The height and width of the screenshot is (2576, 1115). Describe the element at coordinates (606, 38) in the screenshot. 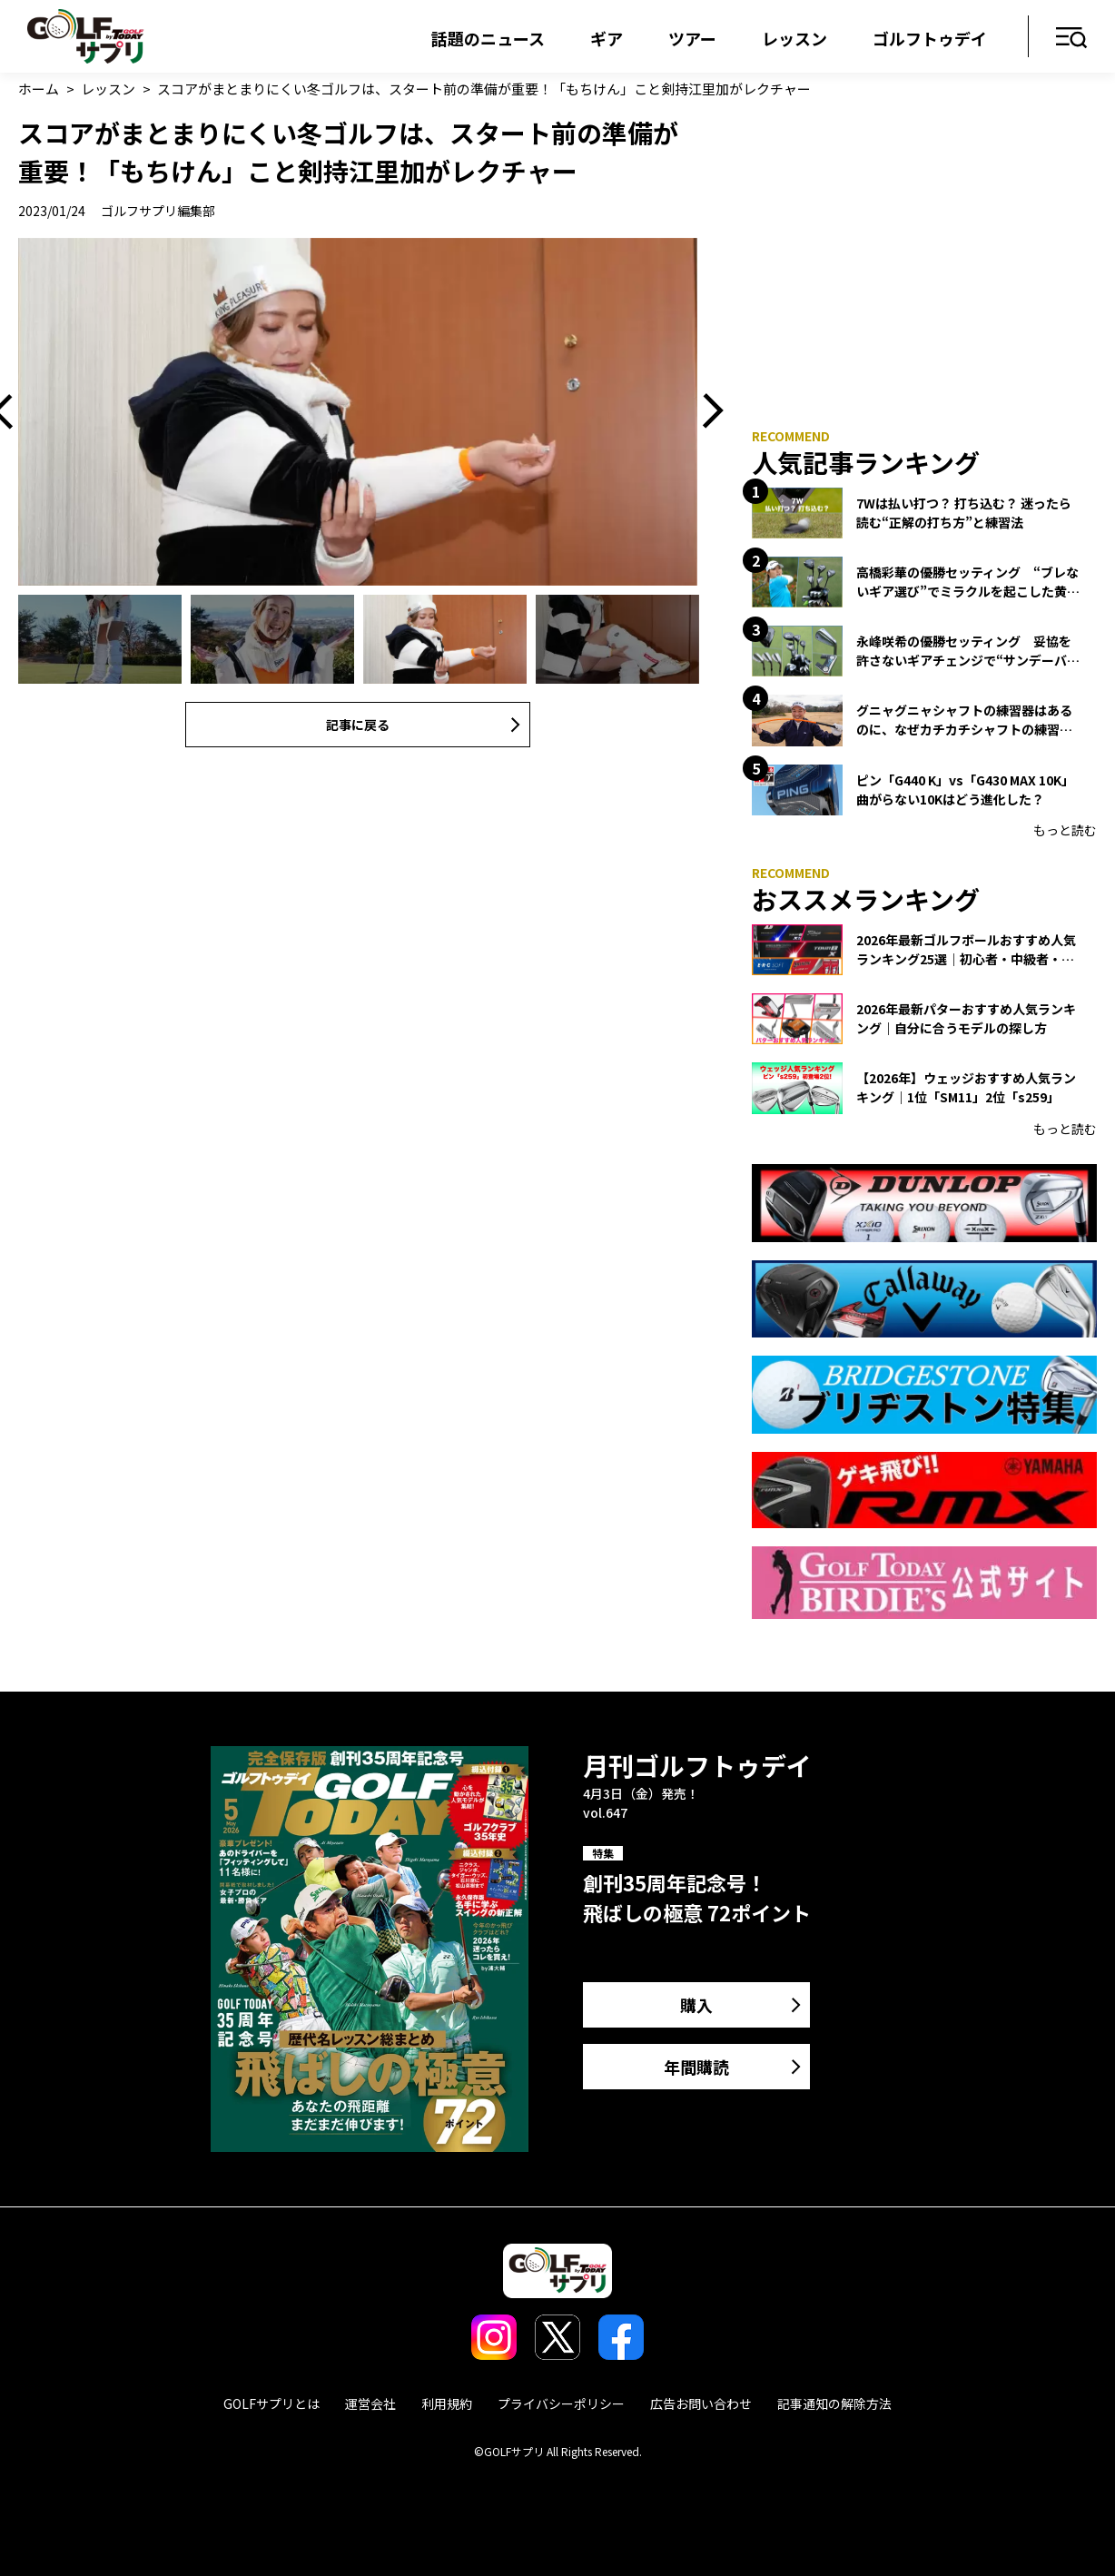

I see `ギア` at that location.